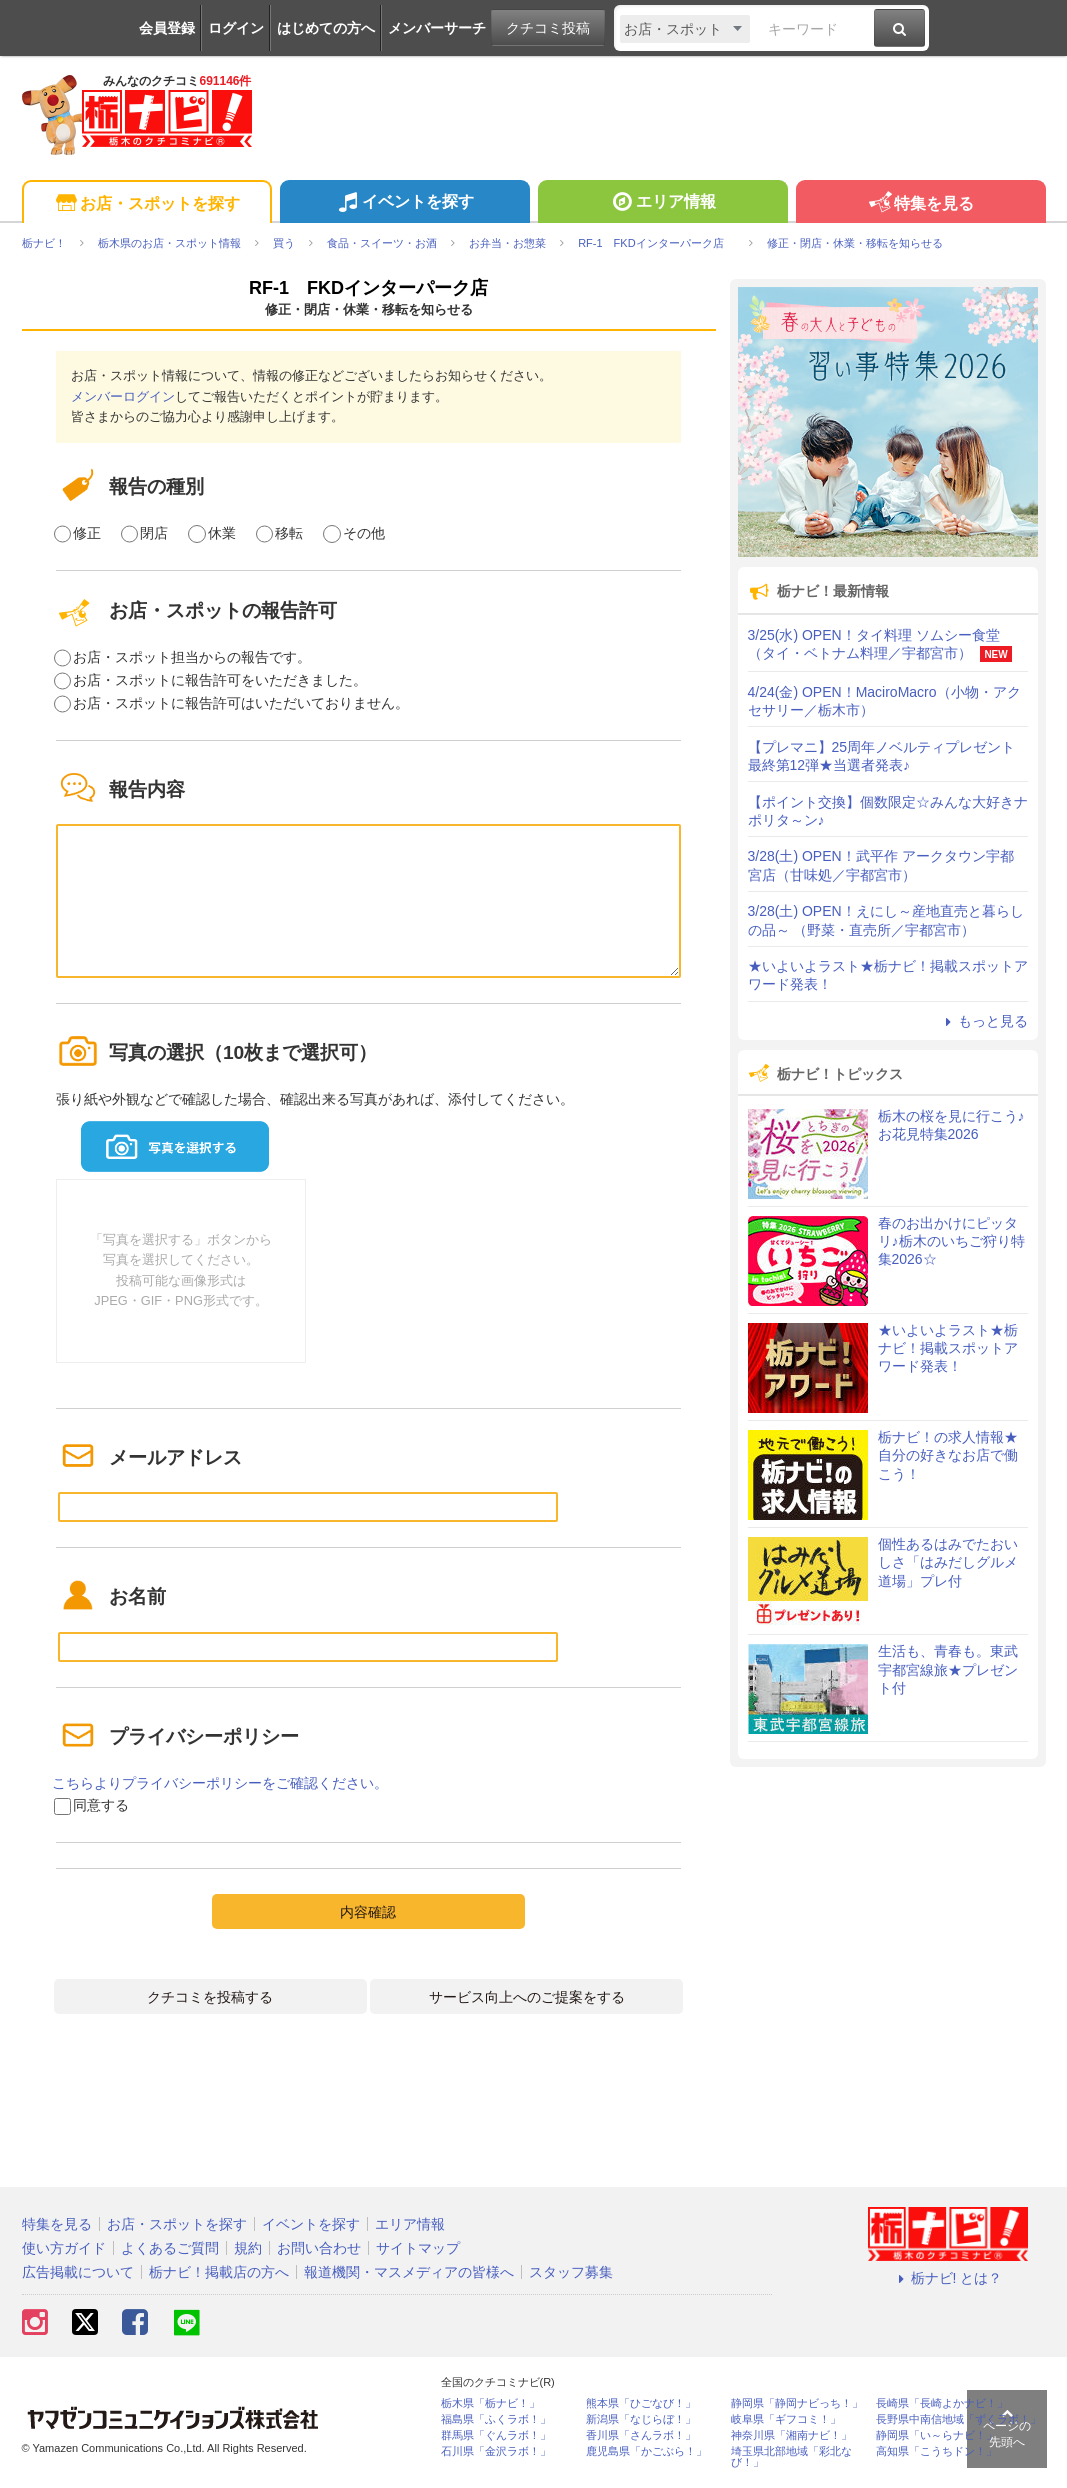  What do you see at coordinates (797, 2403) in the screenshot?
I see `静岡県「静岡ナビっち！」` at bounding box center [797, 2403].